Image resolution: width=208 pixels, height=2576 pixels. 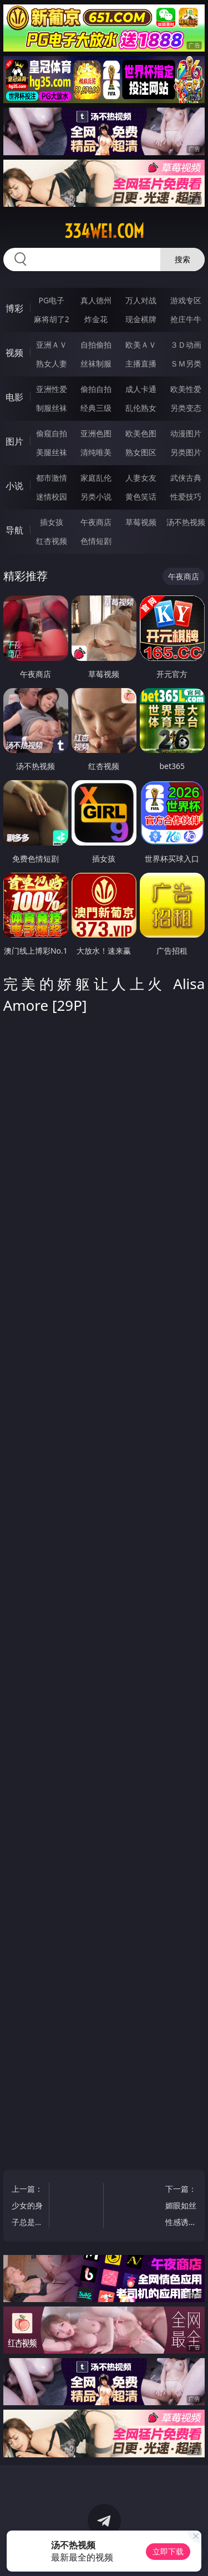 What do you see at coordinates (14, 308) in the screenshot?
I see `博彩` at bounding box center [14, 308].